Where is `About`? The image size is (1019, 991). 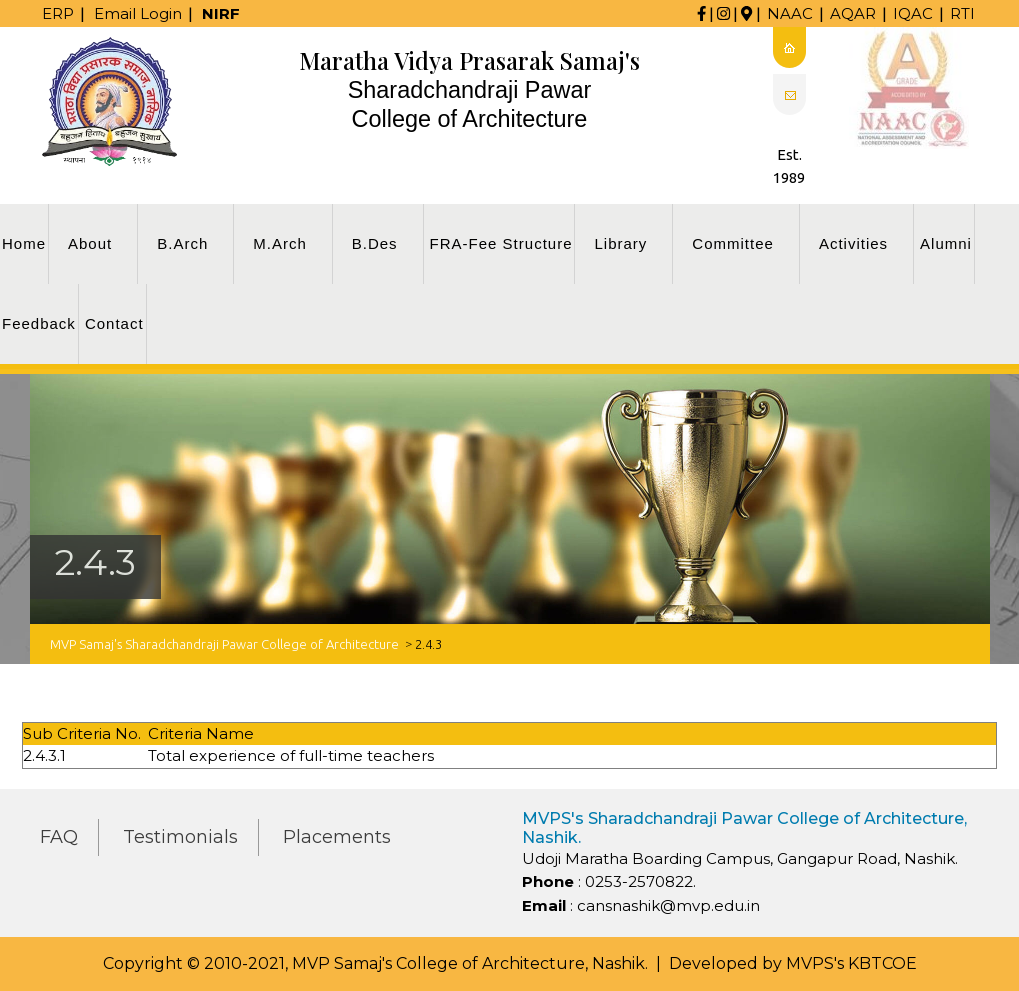 About is located at coordinates (90, 243).